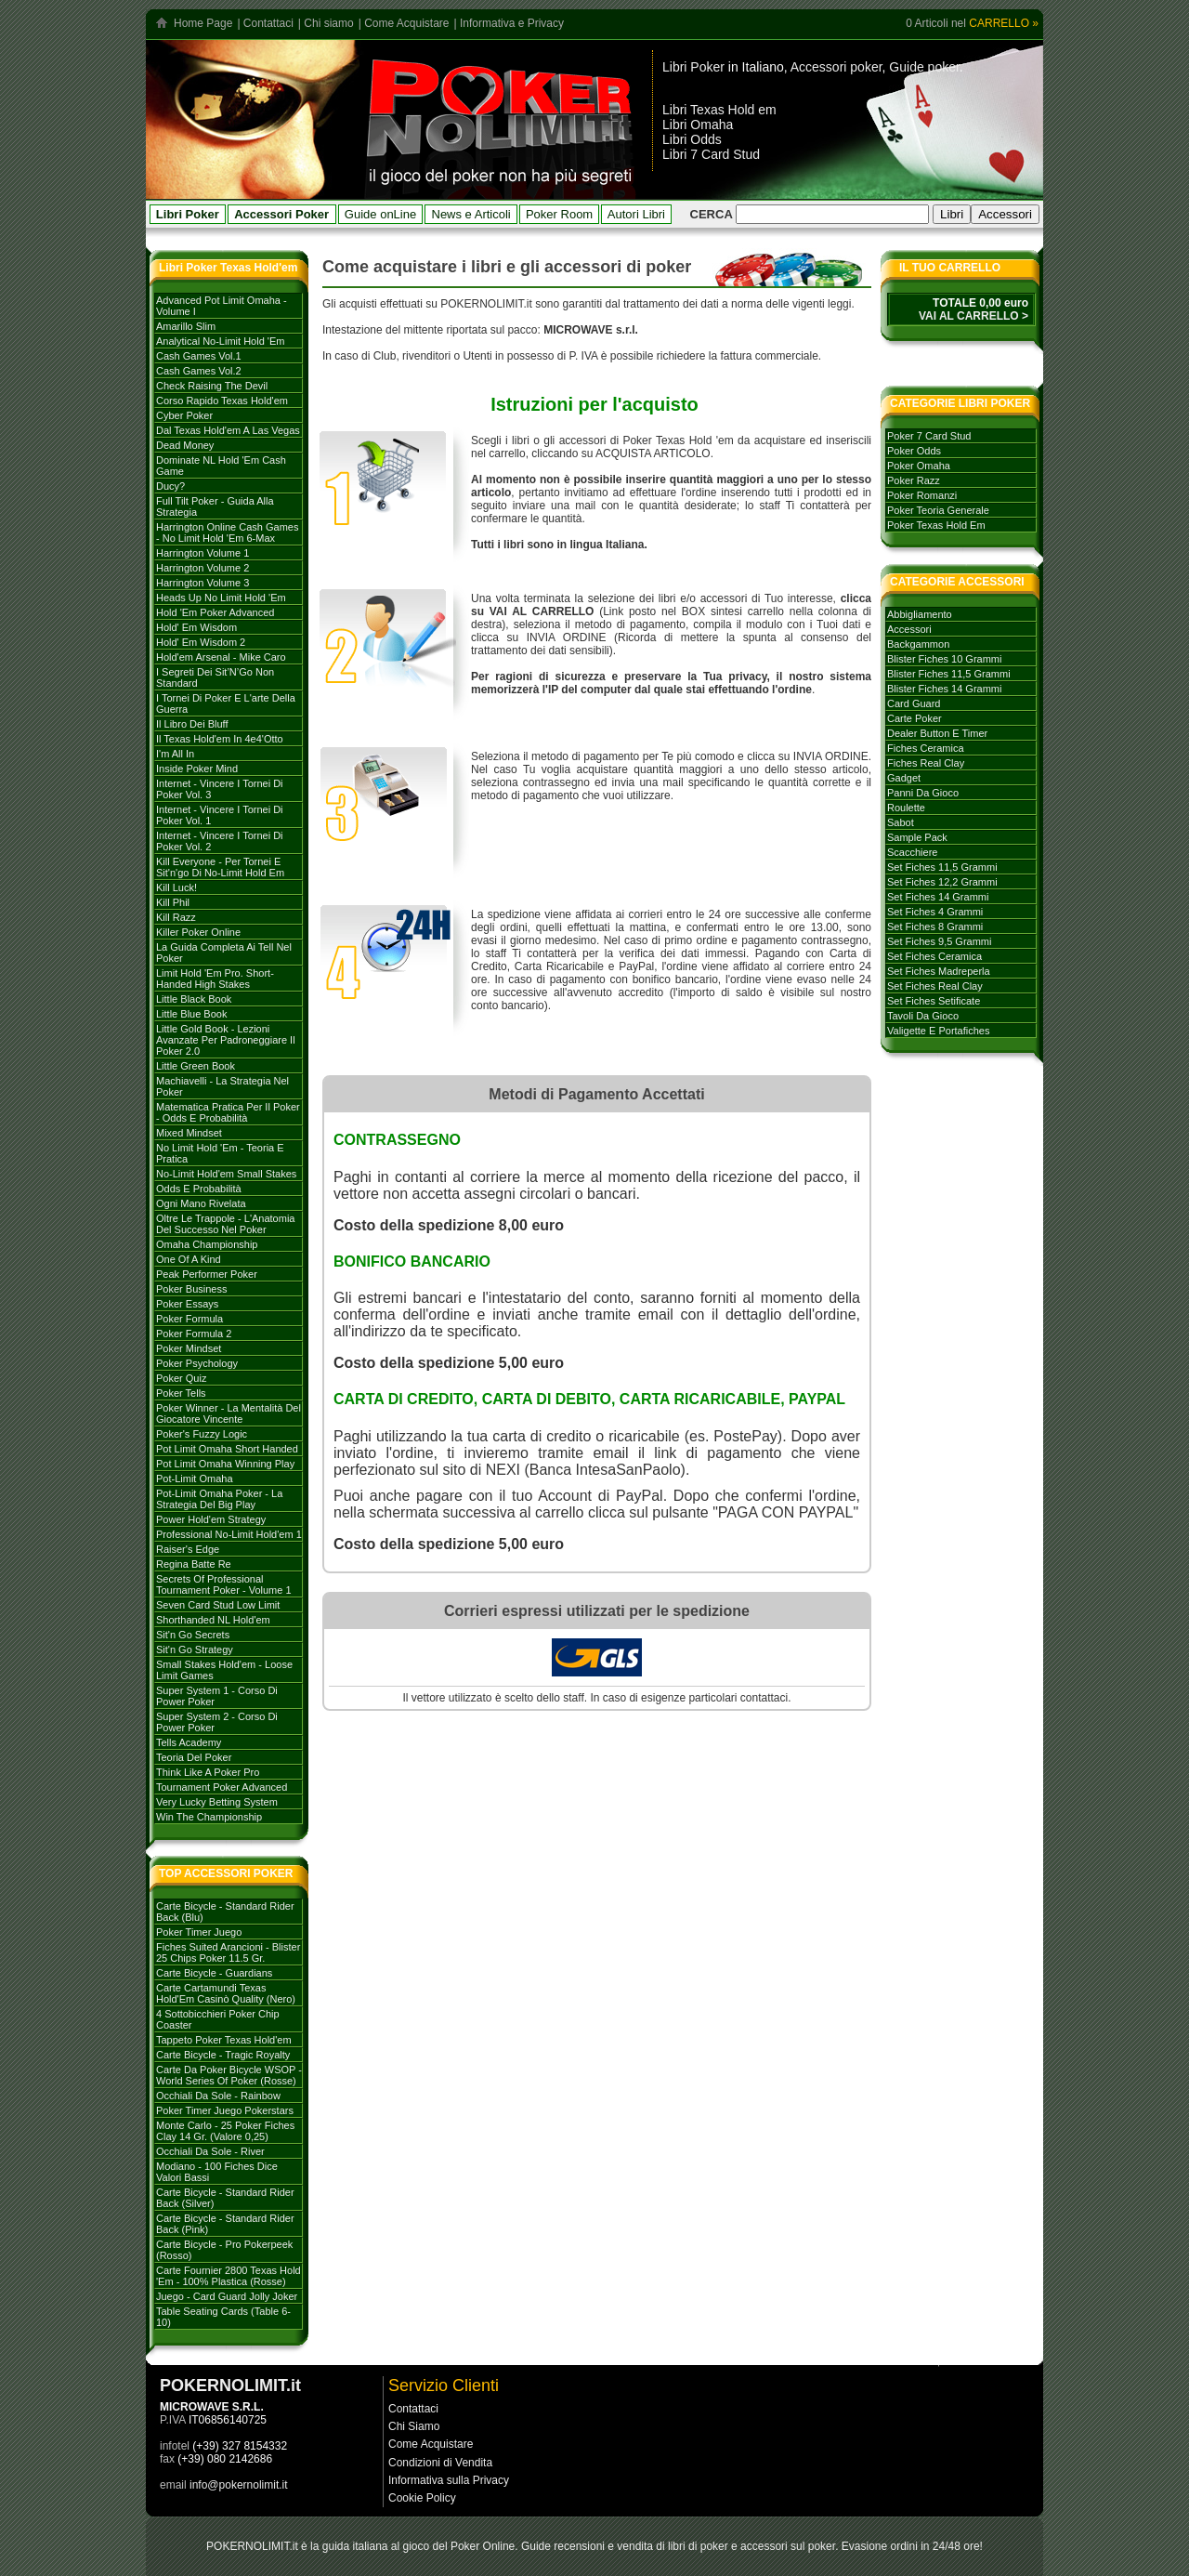 The width and height of the screenshot is (1189, 2576). What do you see at coordinates (925, 763) in the screenshot?
I see `fiches real clay` at bounding box center [925, 763].